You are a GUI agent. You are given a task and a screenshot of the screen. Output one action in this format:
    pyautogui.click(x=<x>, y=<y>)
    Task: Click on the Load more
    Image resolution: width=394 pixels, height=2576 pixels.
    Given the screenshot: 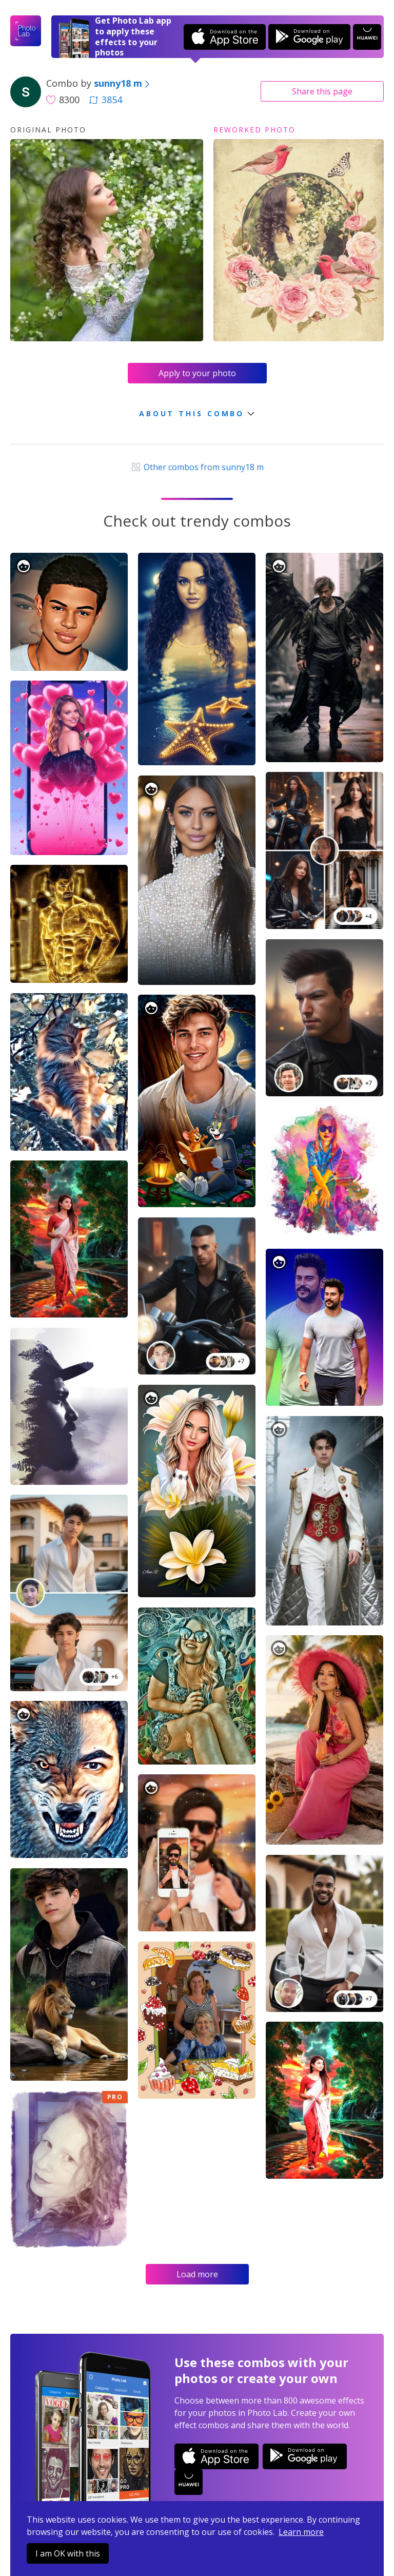 What is the action you would take?
    pyautogui.click(x=197, y=2274)
    